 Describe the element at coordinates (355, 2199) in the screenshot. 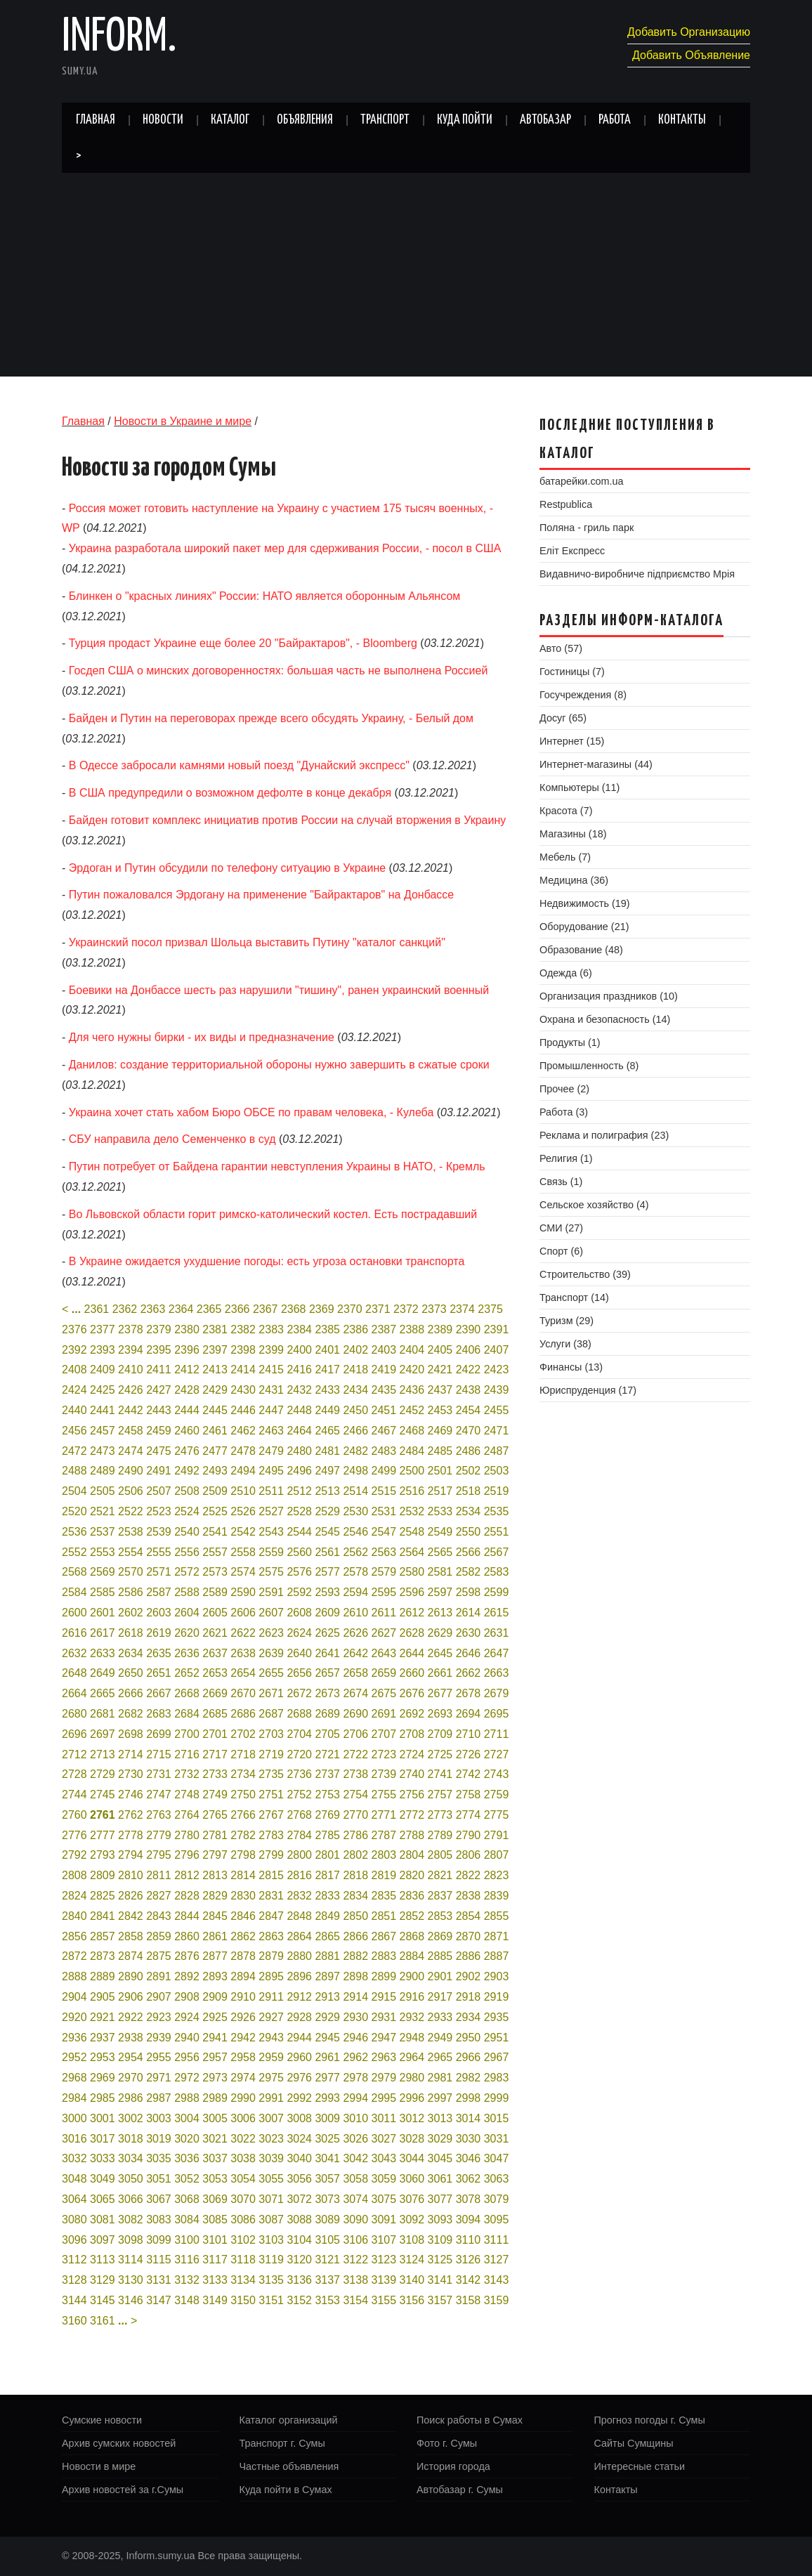

I see `3074` at that location.